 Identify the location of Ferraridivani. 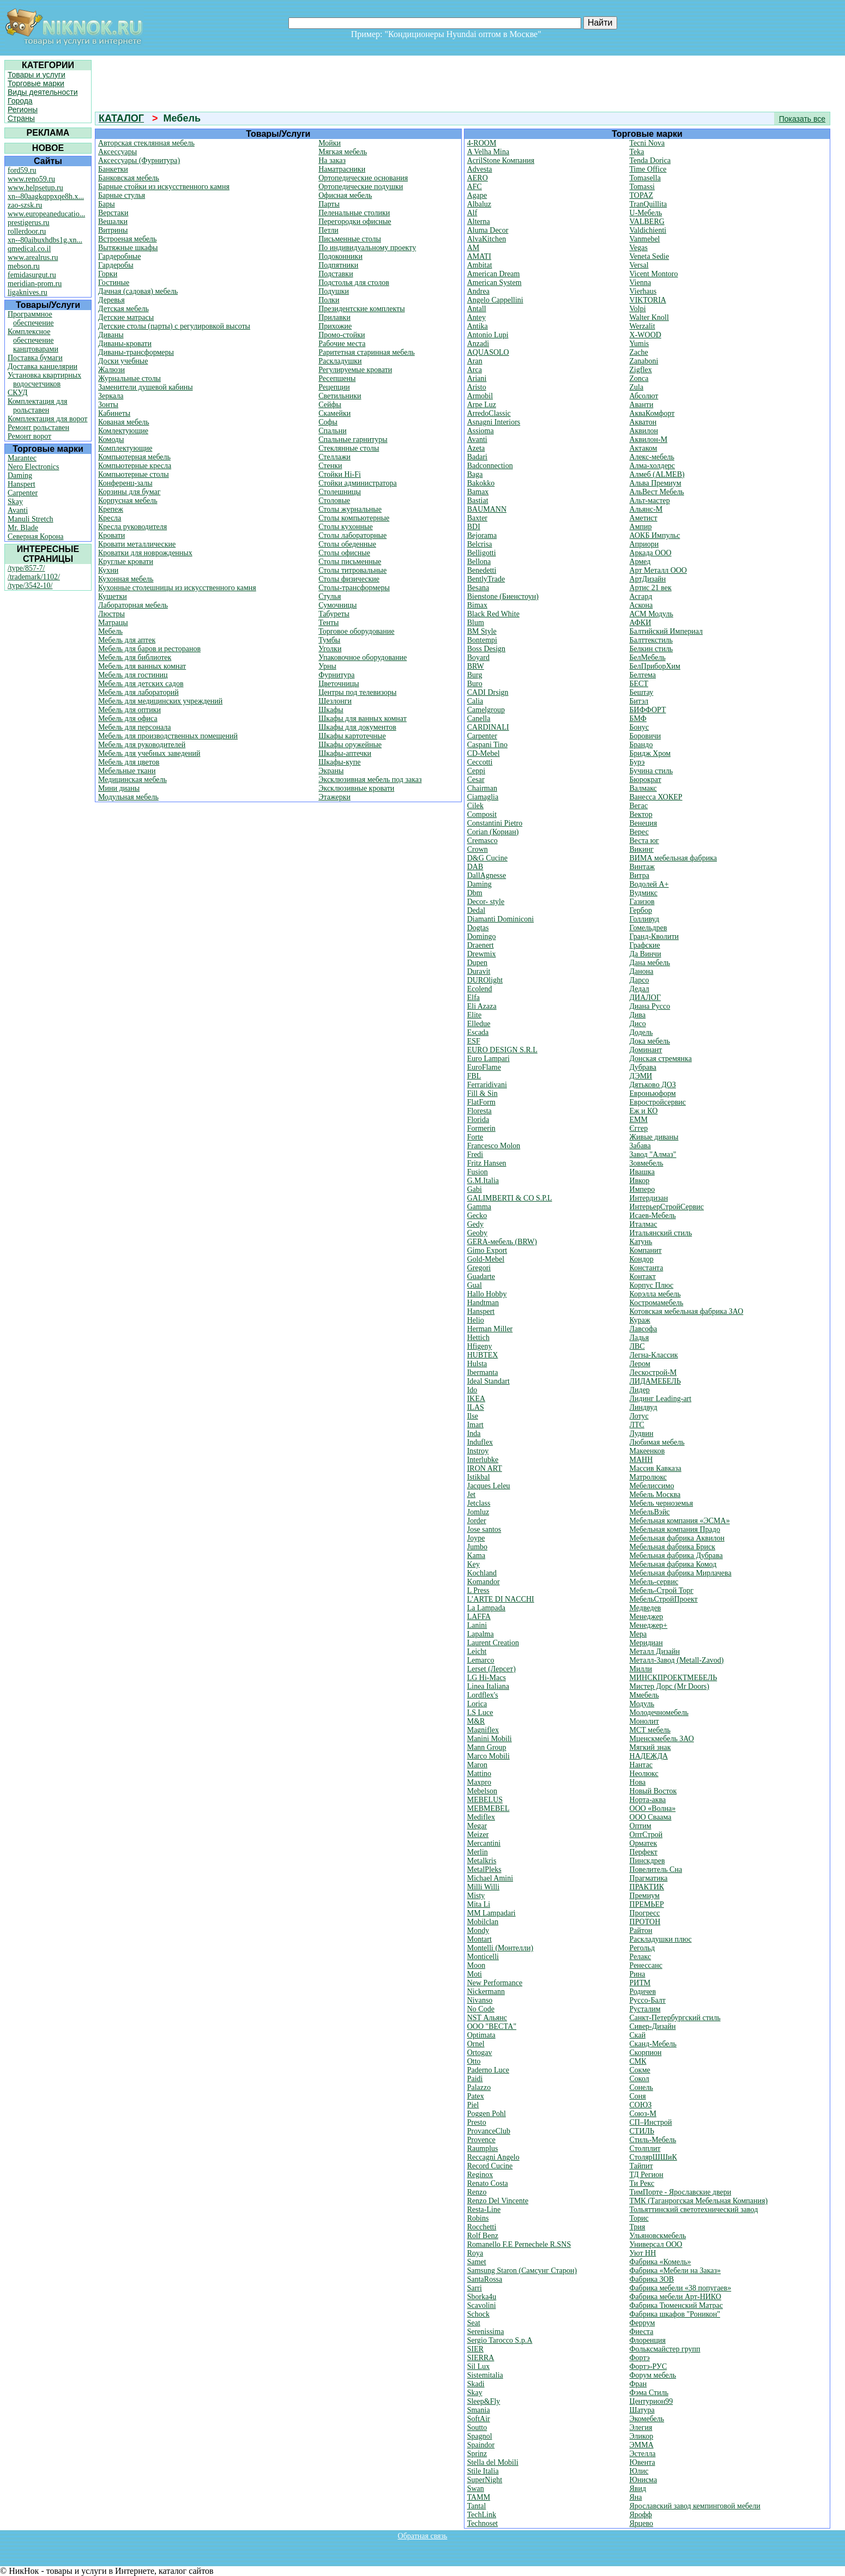
(487, 1085).